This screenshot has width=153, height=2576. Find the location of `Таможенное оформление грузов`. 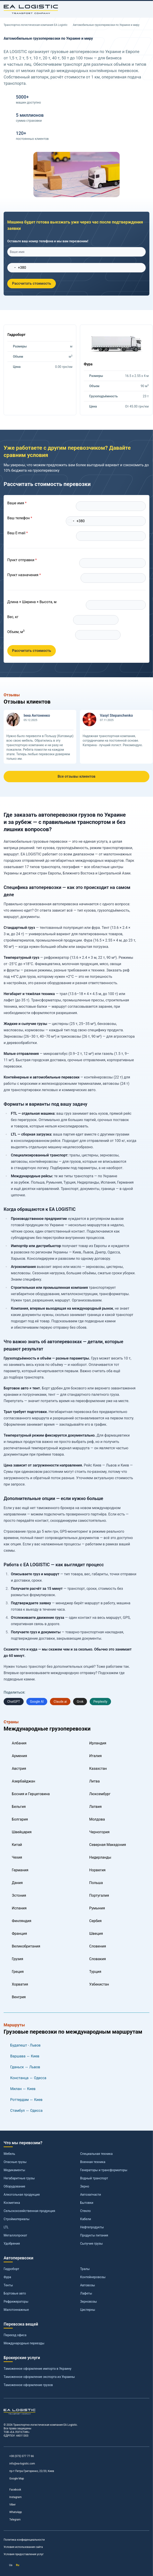

Таможенное оформление грузов is located at coordinates (28, 2385).